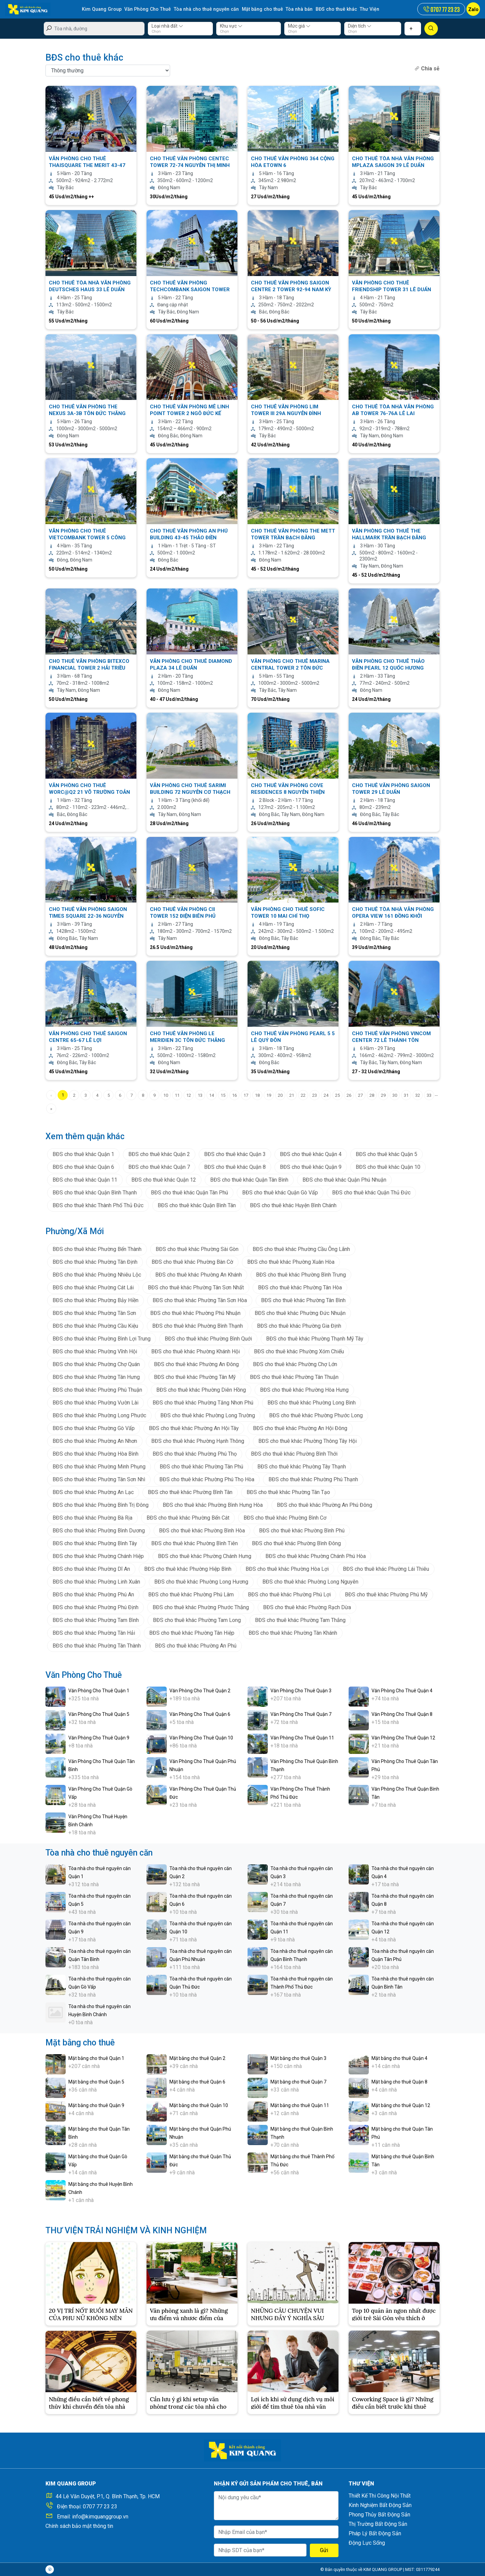  What do you see at coordinates (96, 1620) in the screenshot?
I see `BĐS cho thuê khác Phường Tam Bình` at bounding box center [96, 1620].